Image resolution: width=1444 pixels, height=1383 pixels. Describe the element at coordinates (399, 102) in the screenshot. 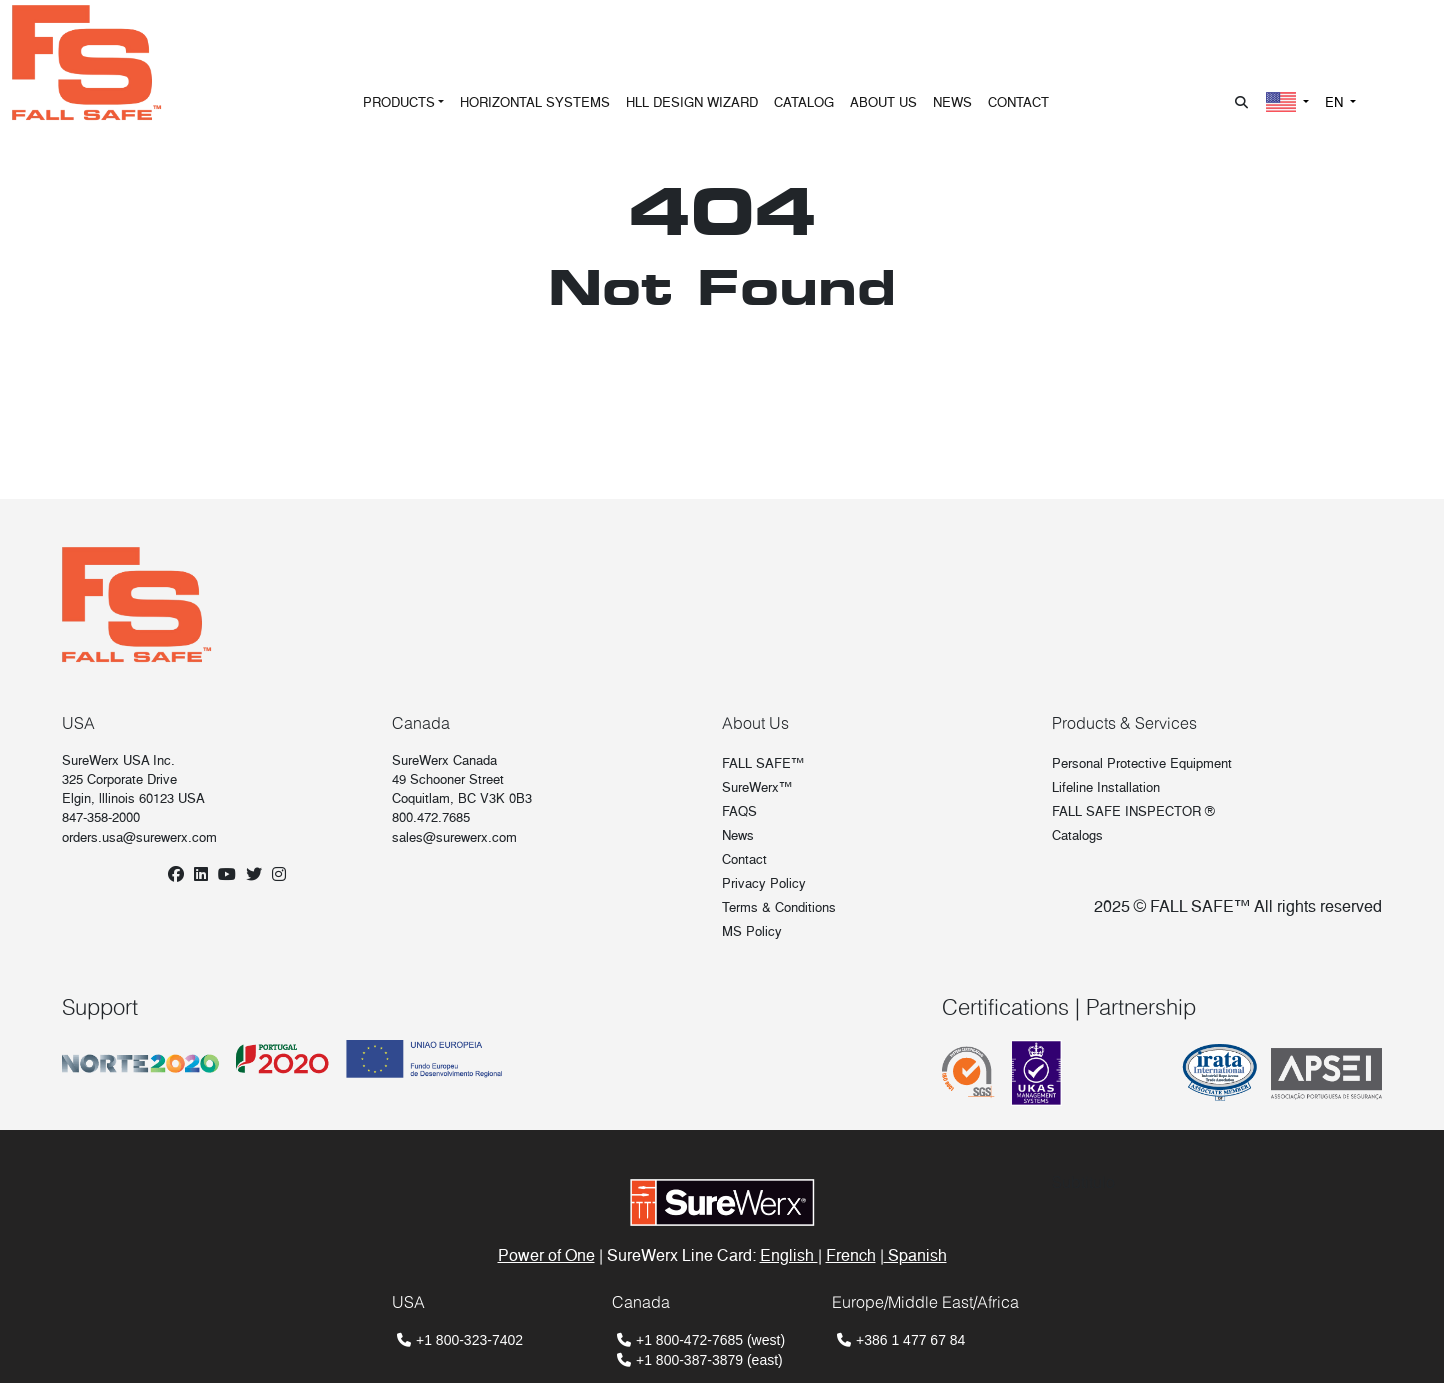

I see `PRODUCTS` at that location.